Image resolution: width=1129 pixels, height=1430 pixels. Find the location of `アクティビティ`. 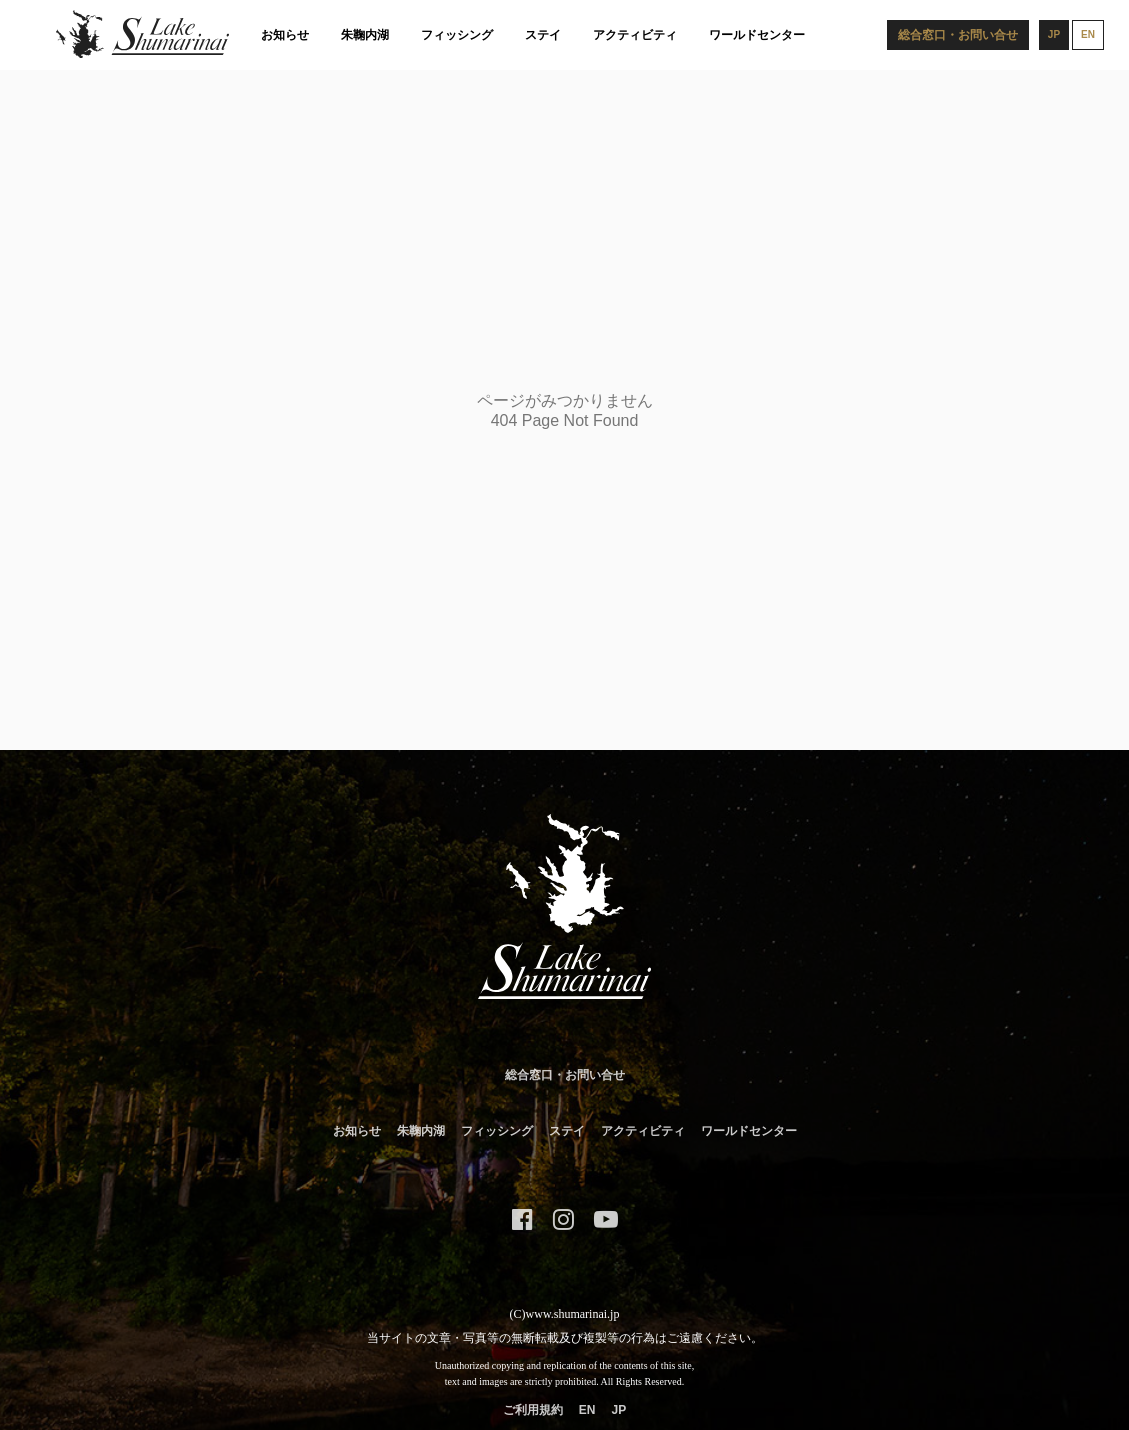

アクティビティ is located at coordinates (635, 35).